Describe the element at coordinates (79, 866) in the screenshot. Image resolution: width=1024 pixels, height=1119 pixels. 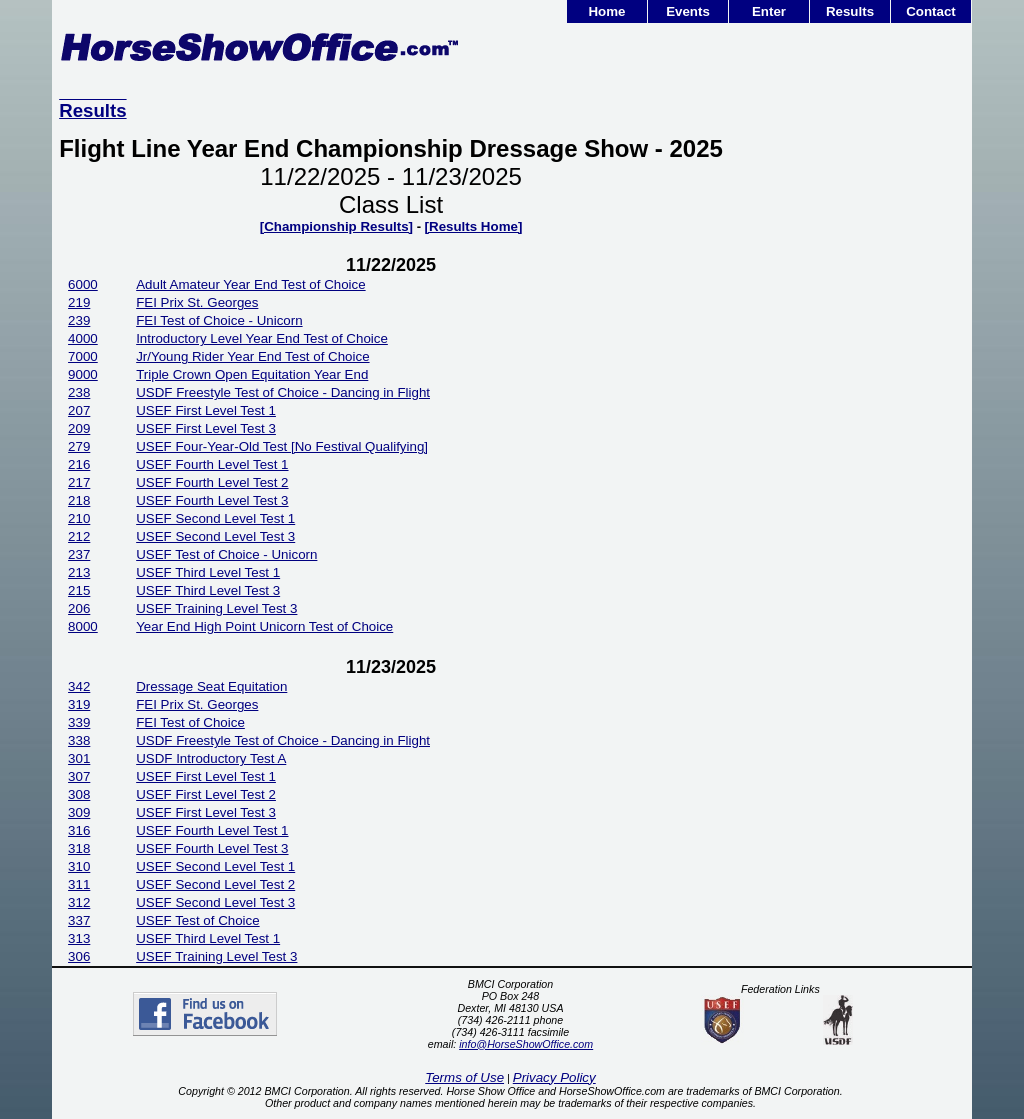
I see `310` at that location.